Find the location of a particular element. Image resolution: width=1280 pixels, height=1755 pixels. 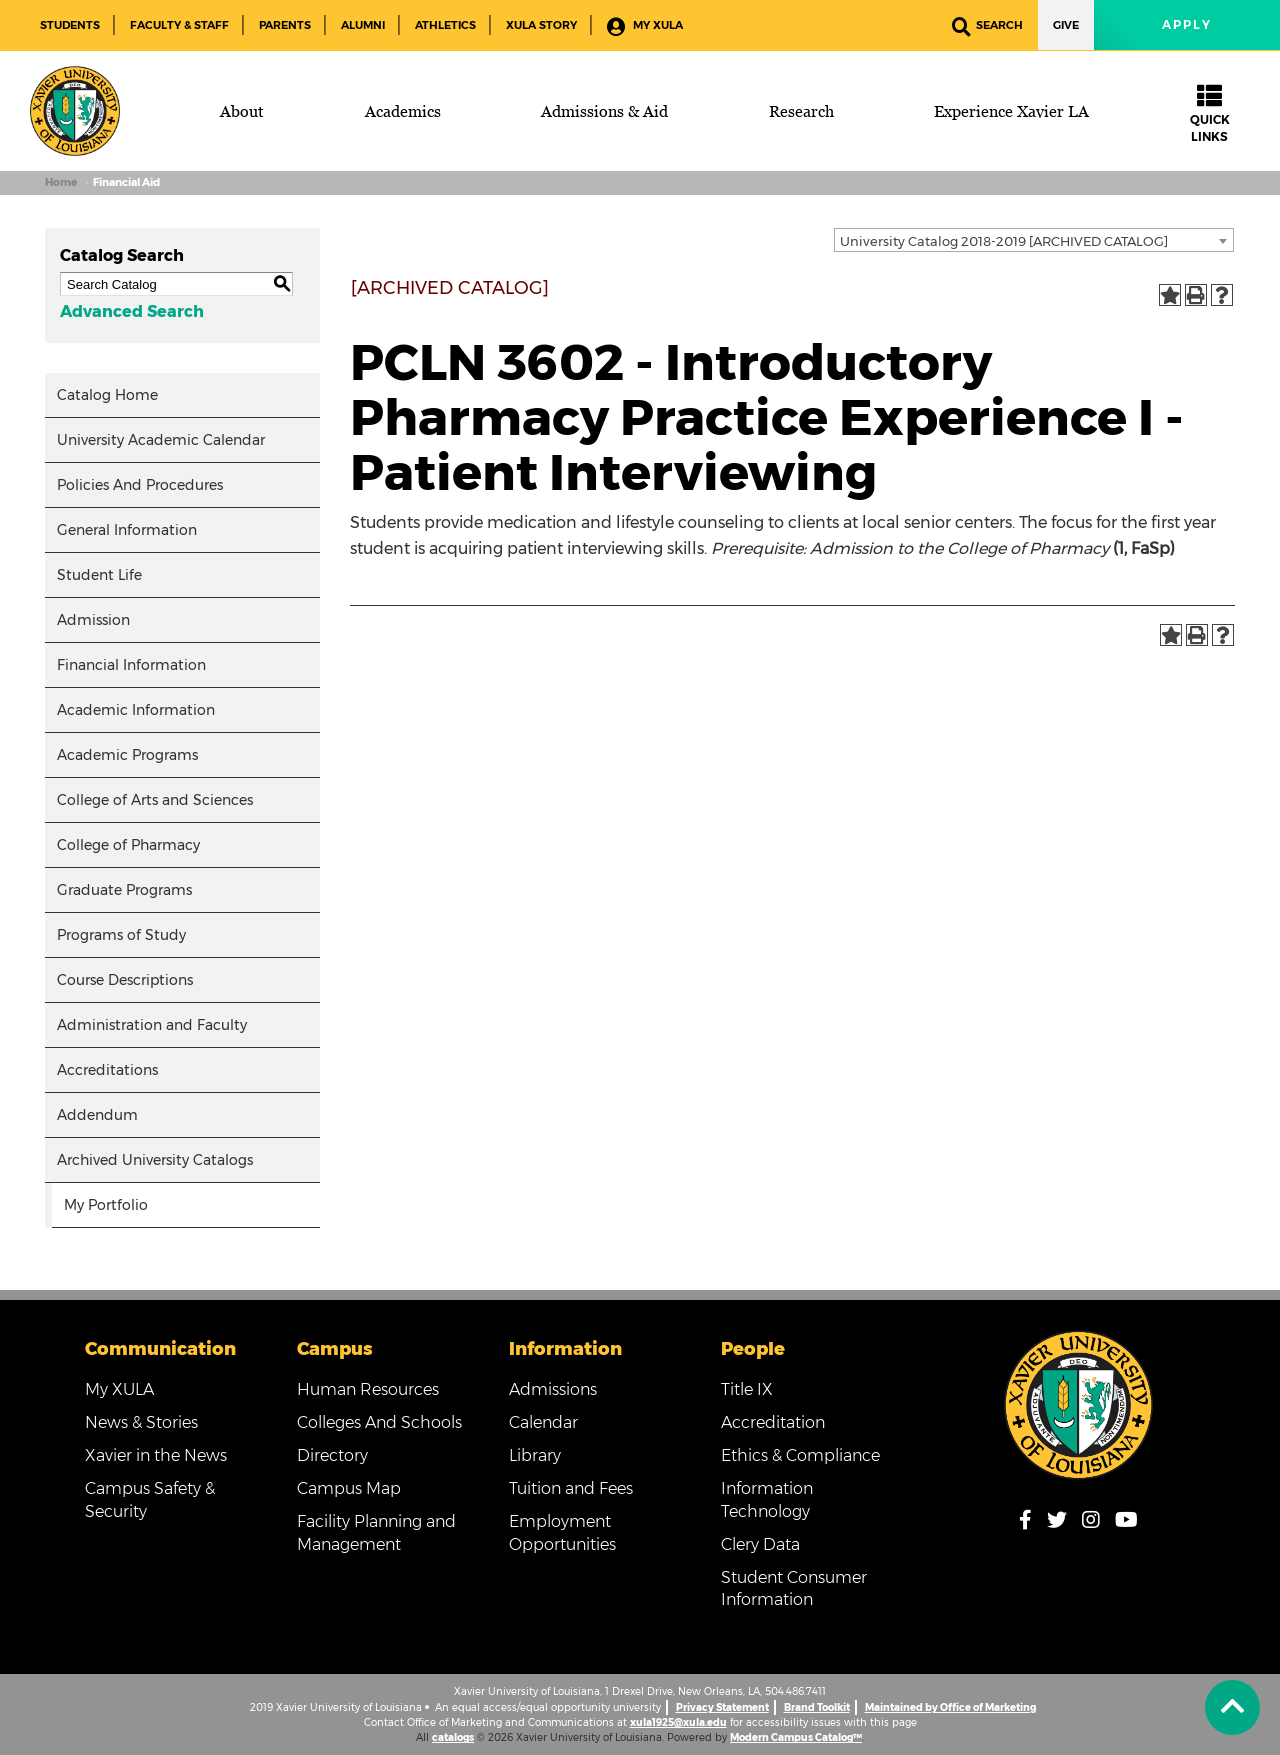

Archived University Catalogs is located at coordinates (155, 1160).